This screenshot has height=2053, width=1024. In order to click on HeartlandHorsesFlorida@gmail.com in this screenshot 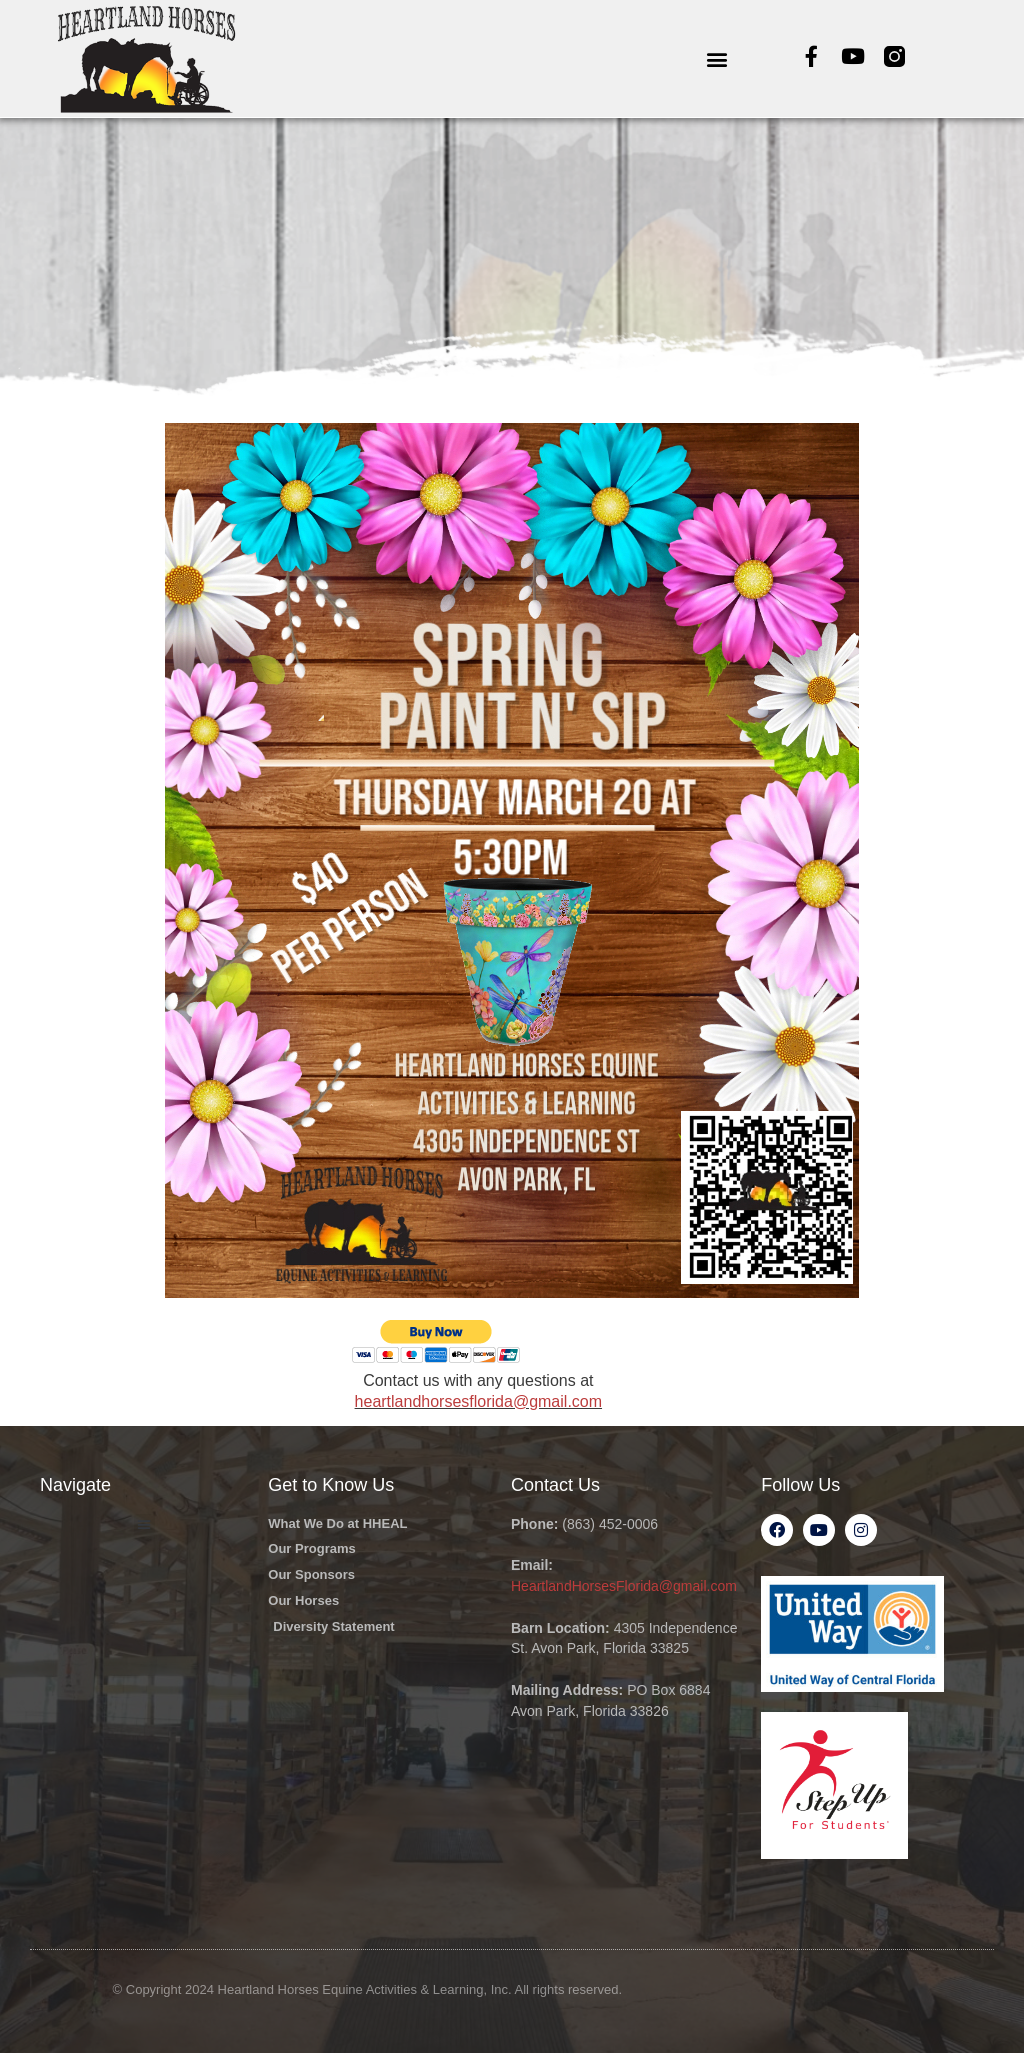, I will do `click(624, 1586)`.